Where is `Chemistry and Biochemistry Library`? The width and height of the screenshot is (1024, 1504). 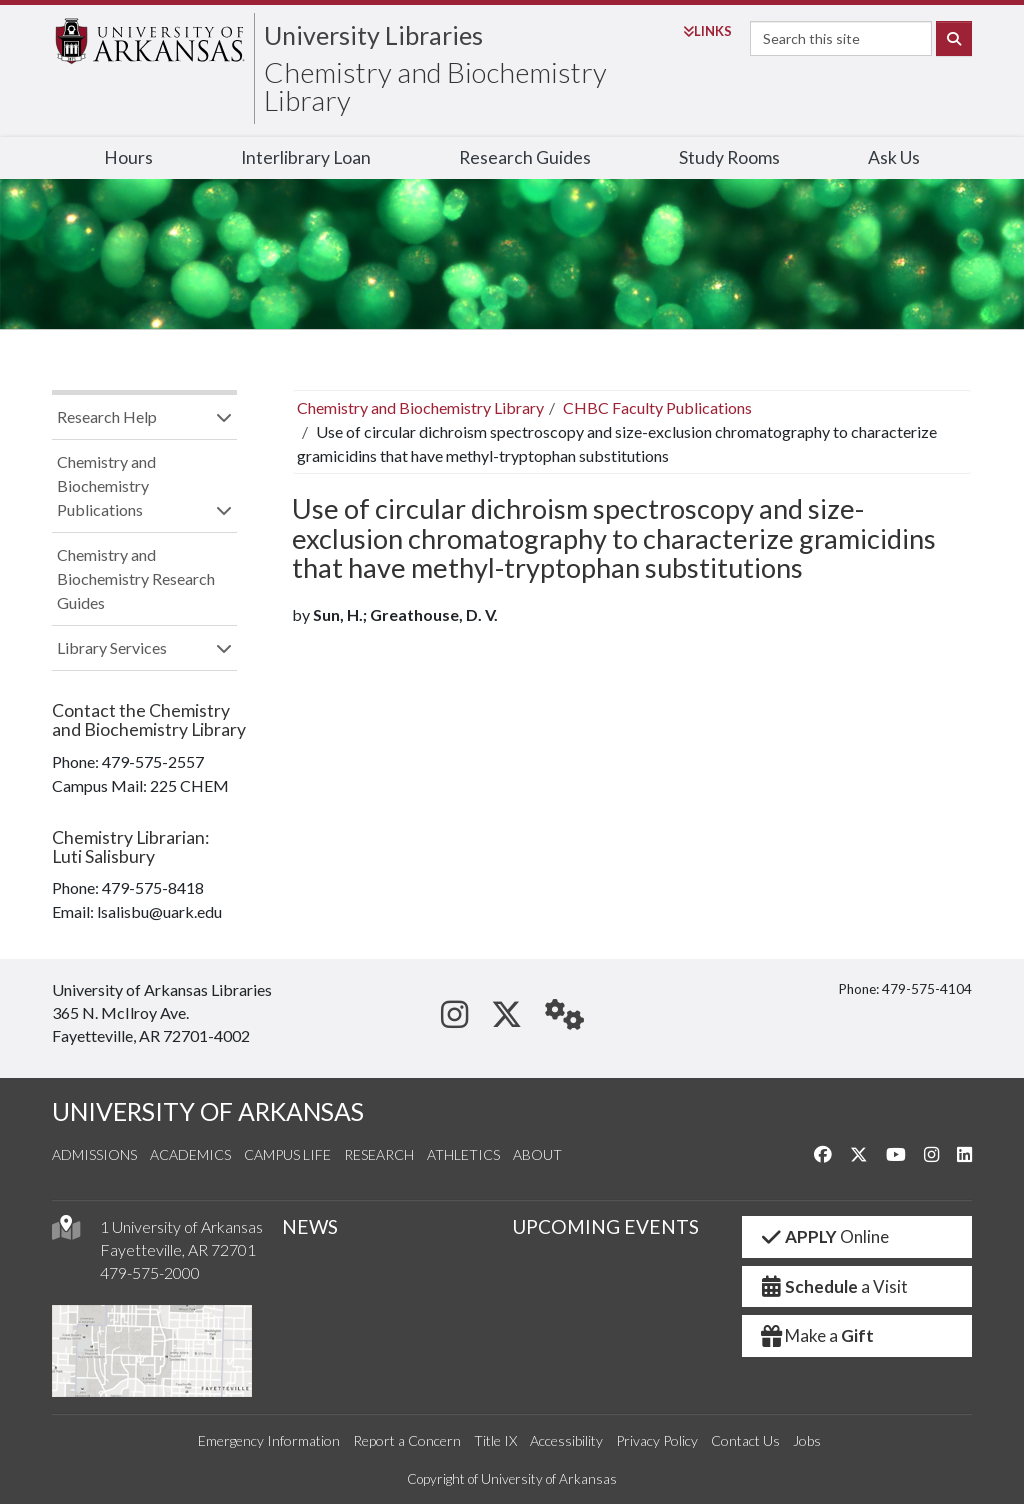 Chemistry and Biochemistry Library is located at coordinates (435, 86).